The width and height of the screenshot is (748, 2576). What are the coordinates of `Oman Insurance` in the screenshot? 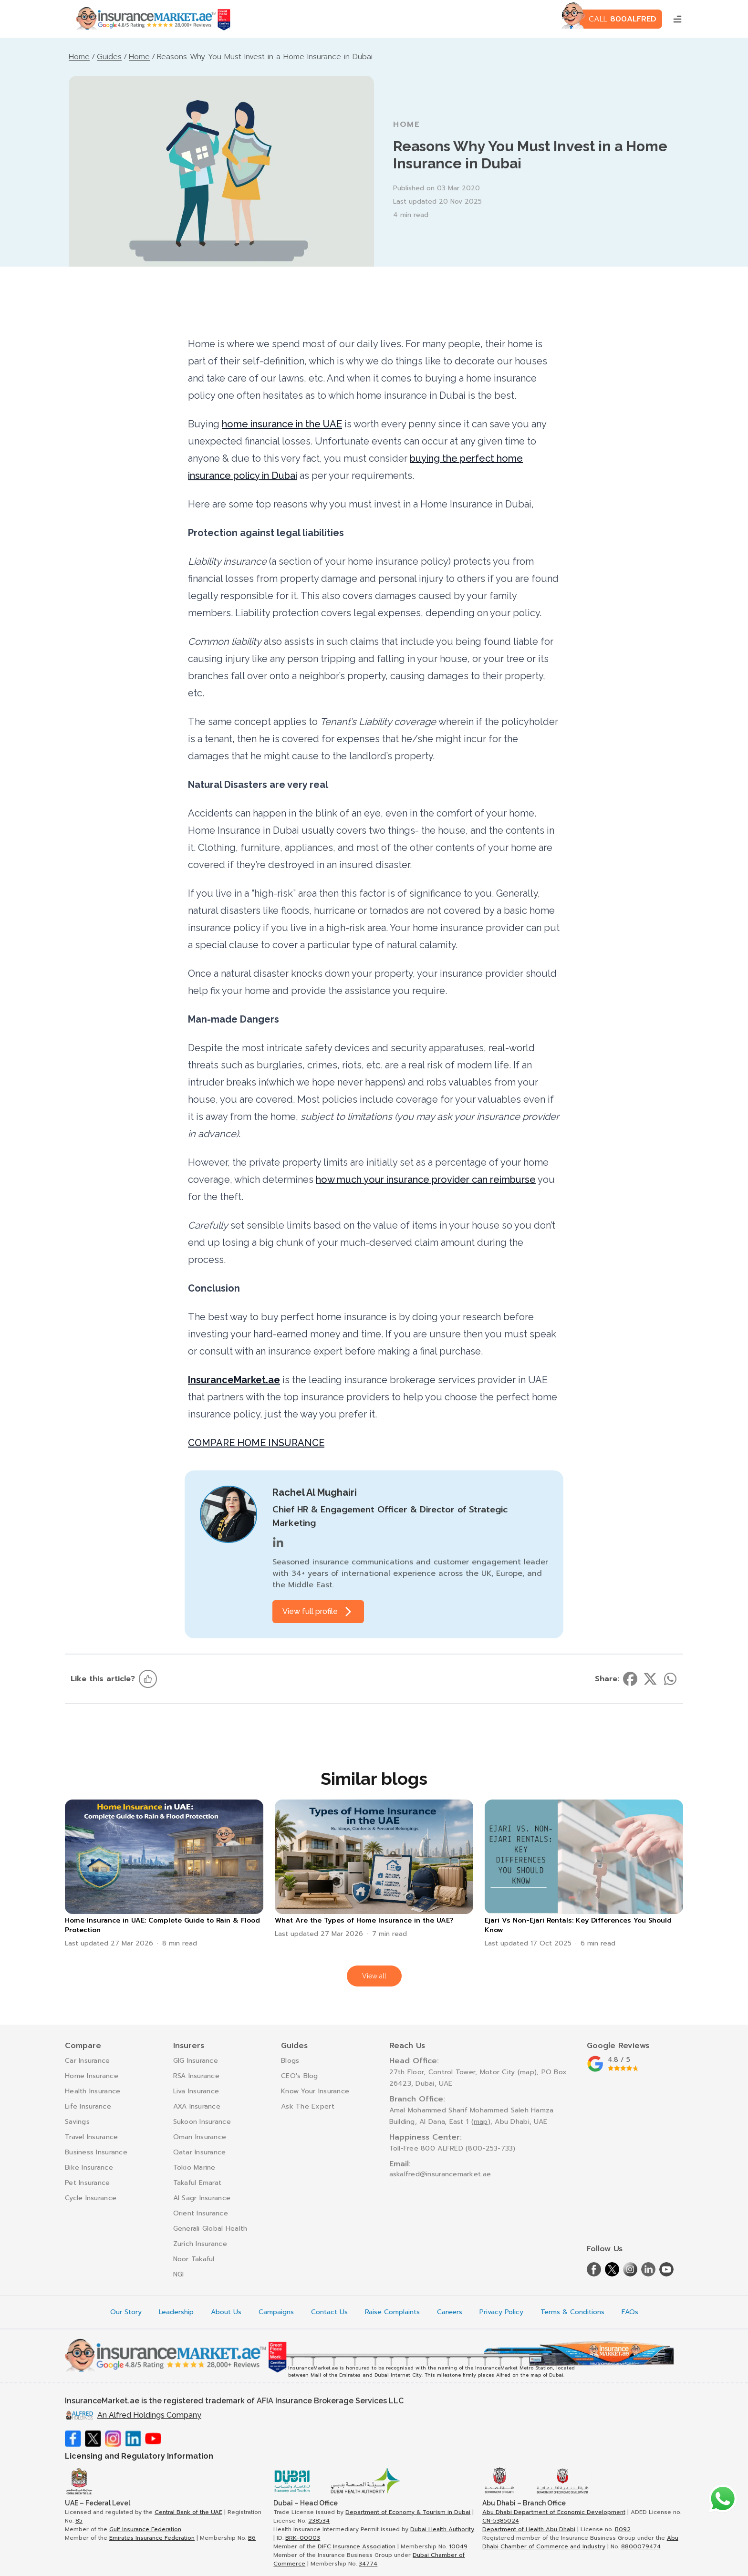 It's located at (200, 2137).